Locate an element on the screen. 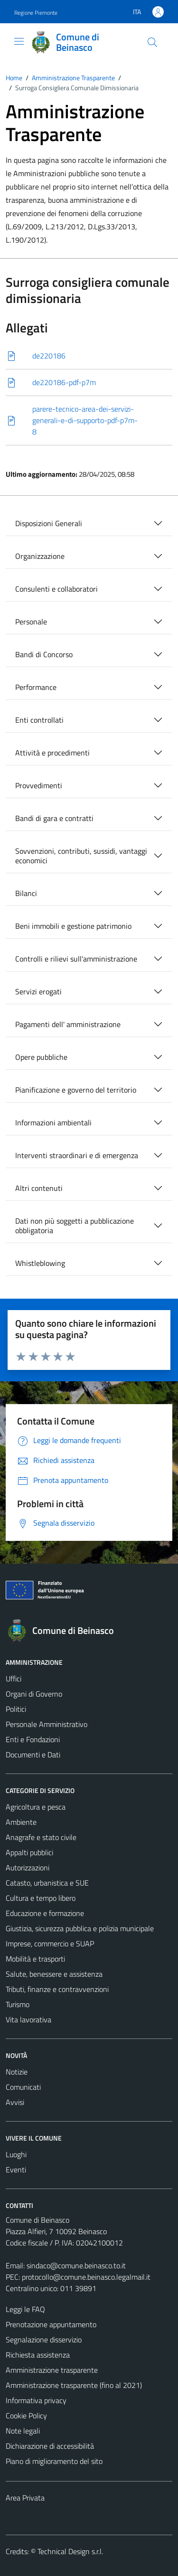 This screenshot has width=178, height=2576. Anagrafe e stato civile is located at coordinates (41, 1837).